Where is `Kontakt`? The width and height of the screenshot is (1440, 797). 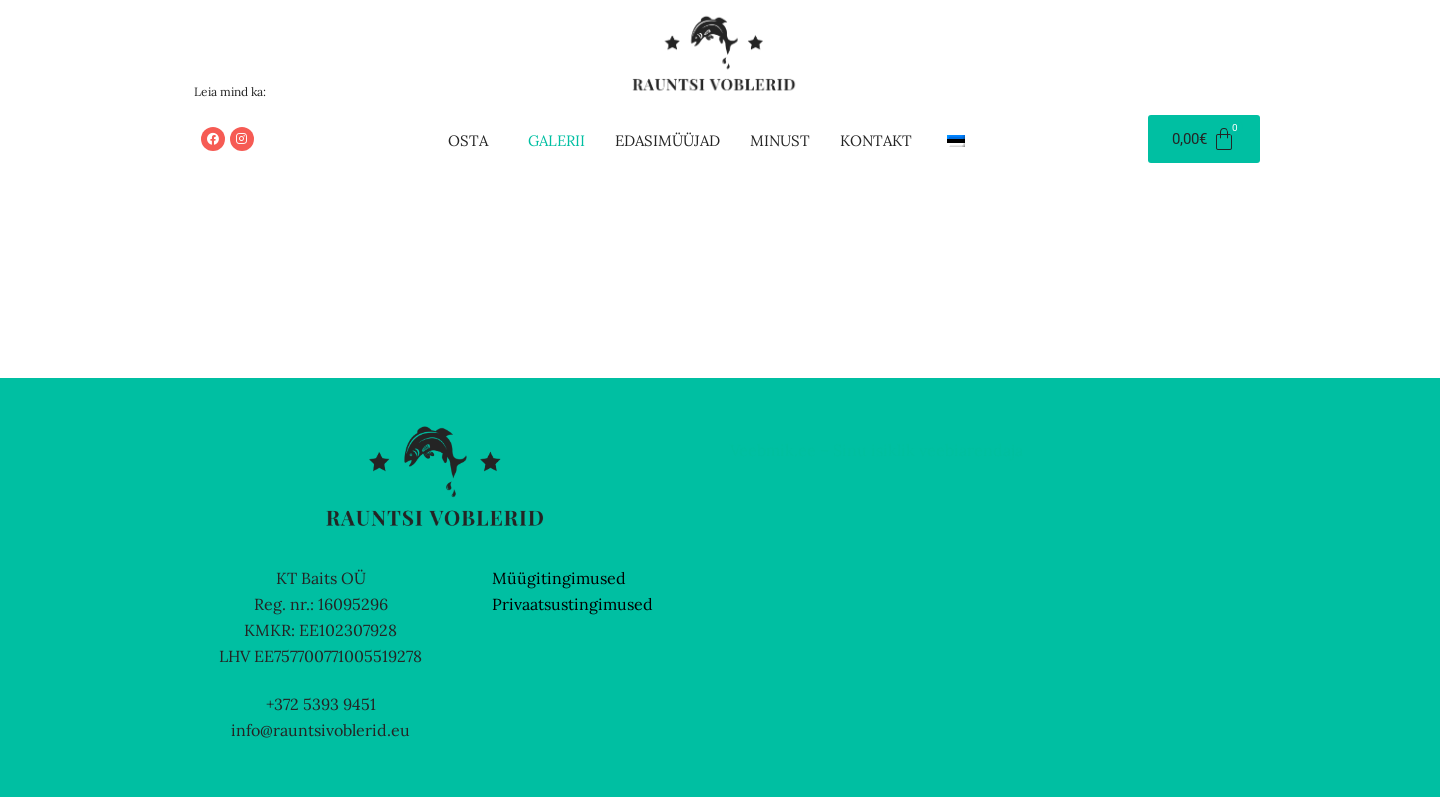
Kontakt is located at coordinates (876, 140).